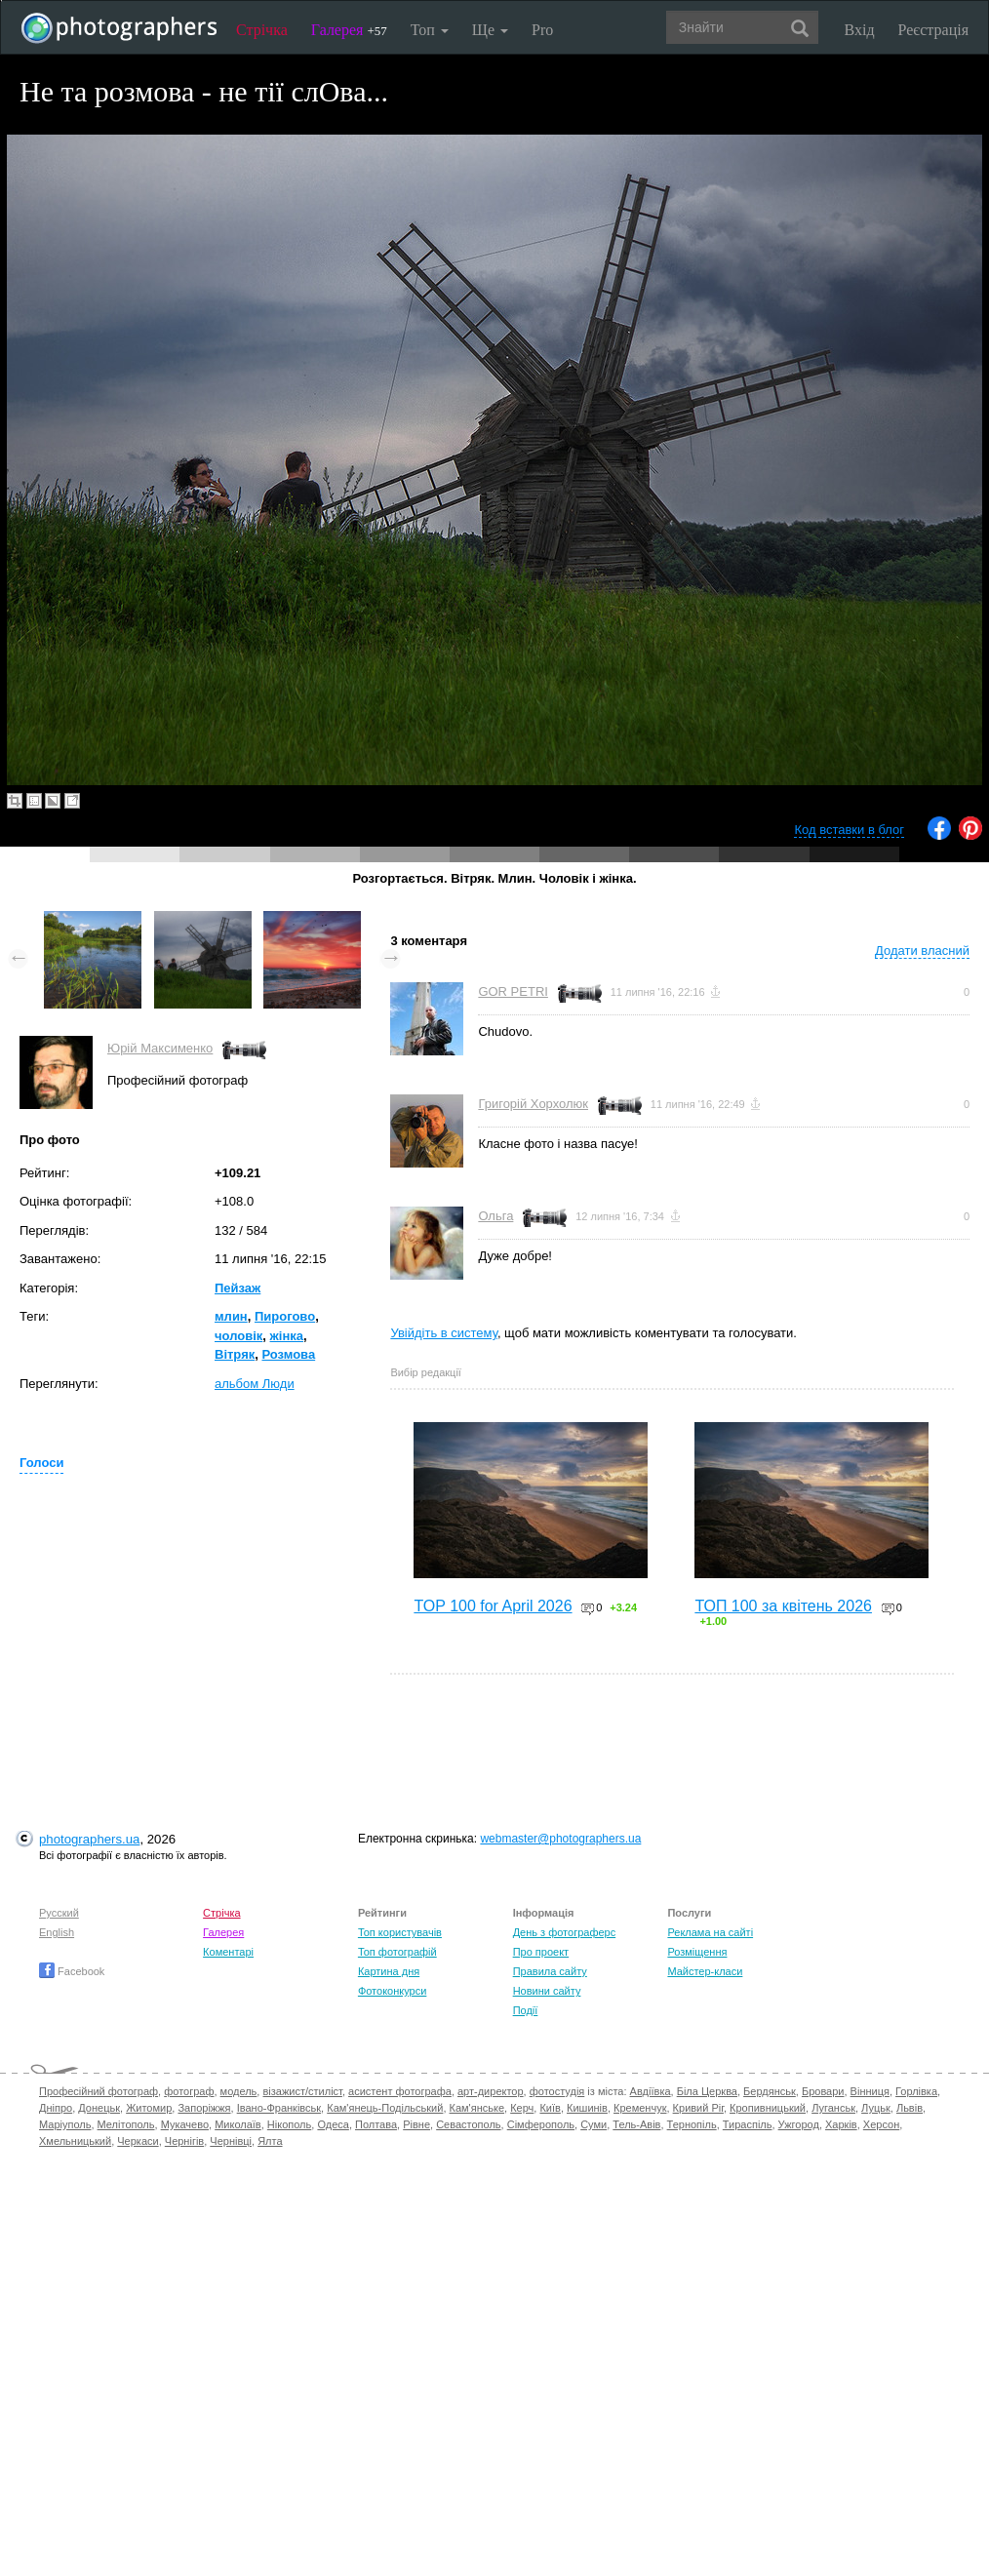 This screenshot has height=2576, width=989. I want to click on День з фотограферс, so click(564, 1932).